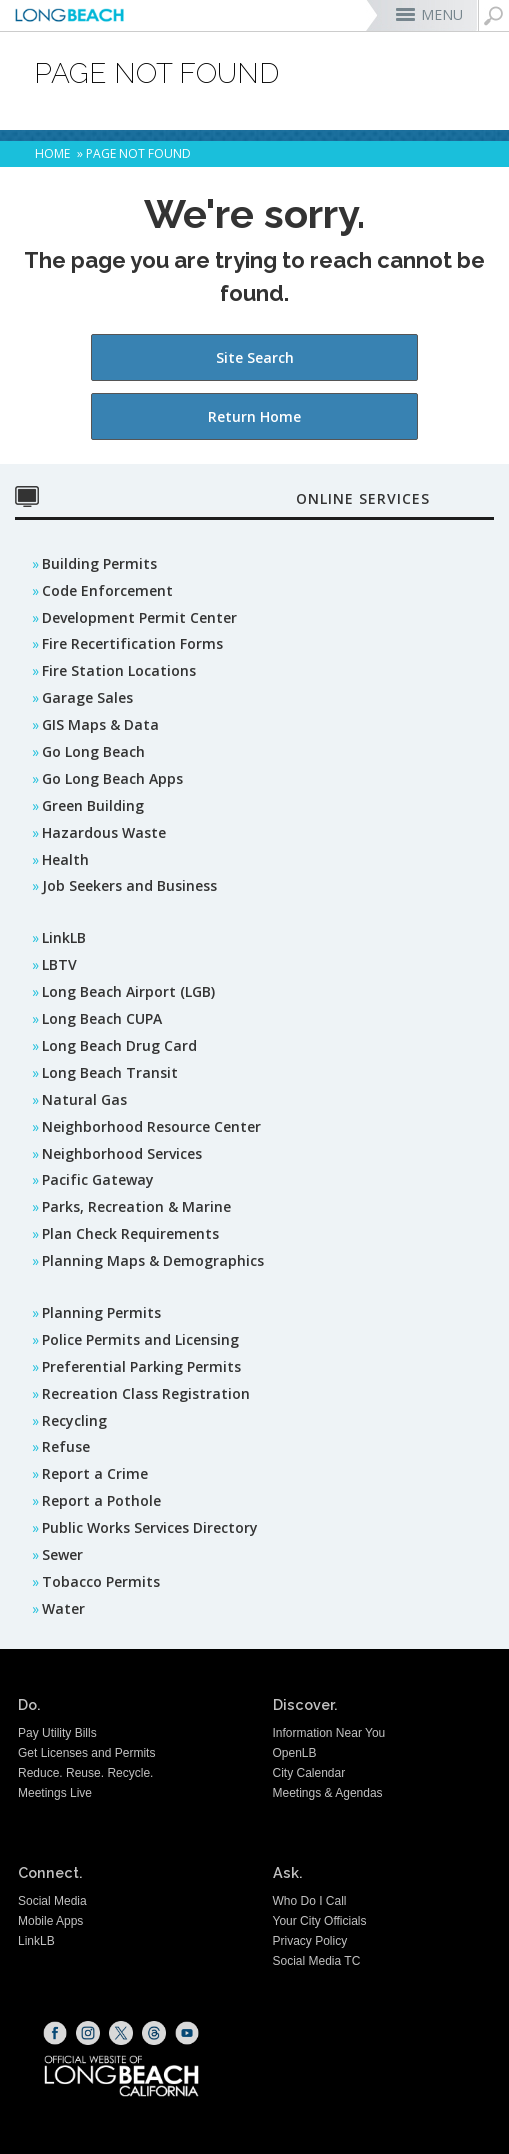 The width and height of the screenshot is (509, 2154). What do you see at coordinates (101, 1500) in the screenshot?
I see `Report a Pothole` at bounding box center [101, 1500].